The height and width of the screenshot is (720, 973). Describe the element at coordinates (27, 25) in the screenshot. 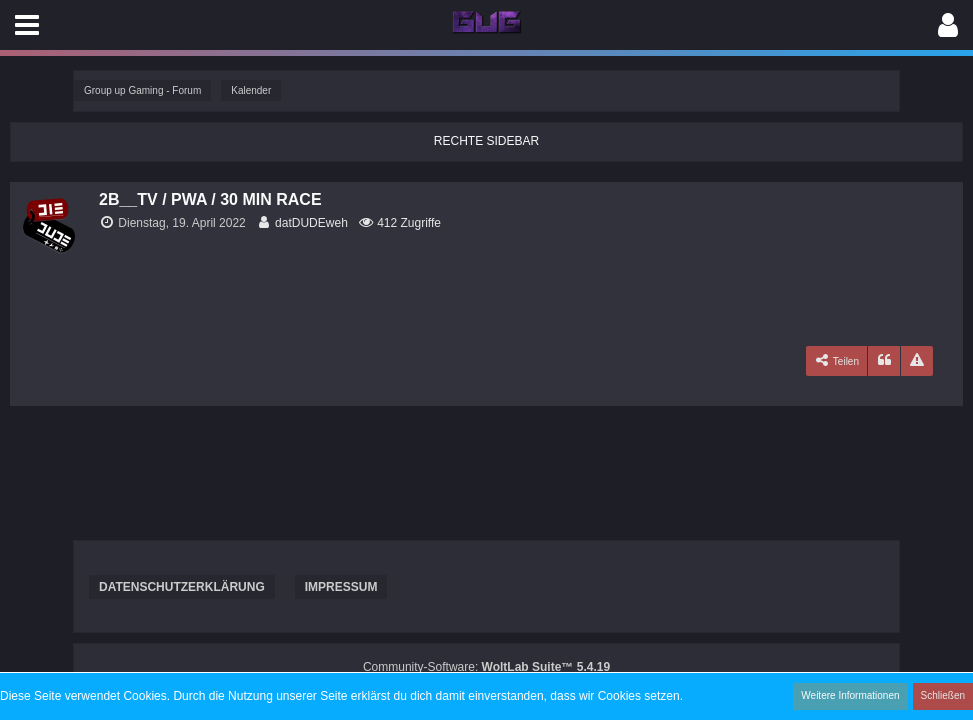

I see `[button]` at that location.